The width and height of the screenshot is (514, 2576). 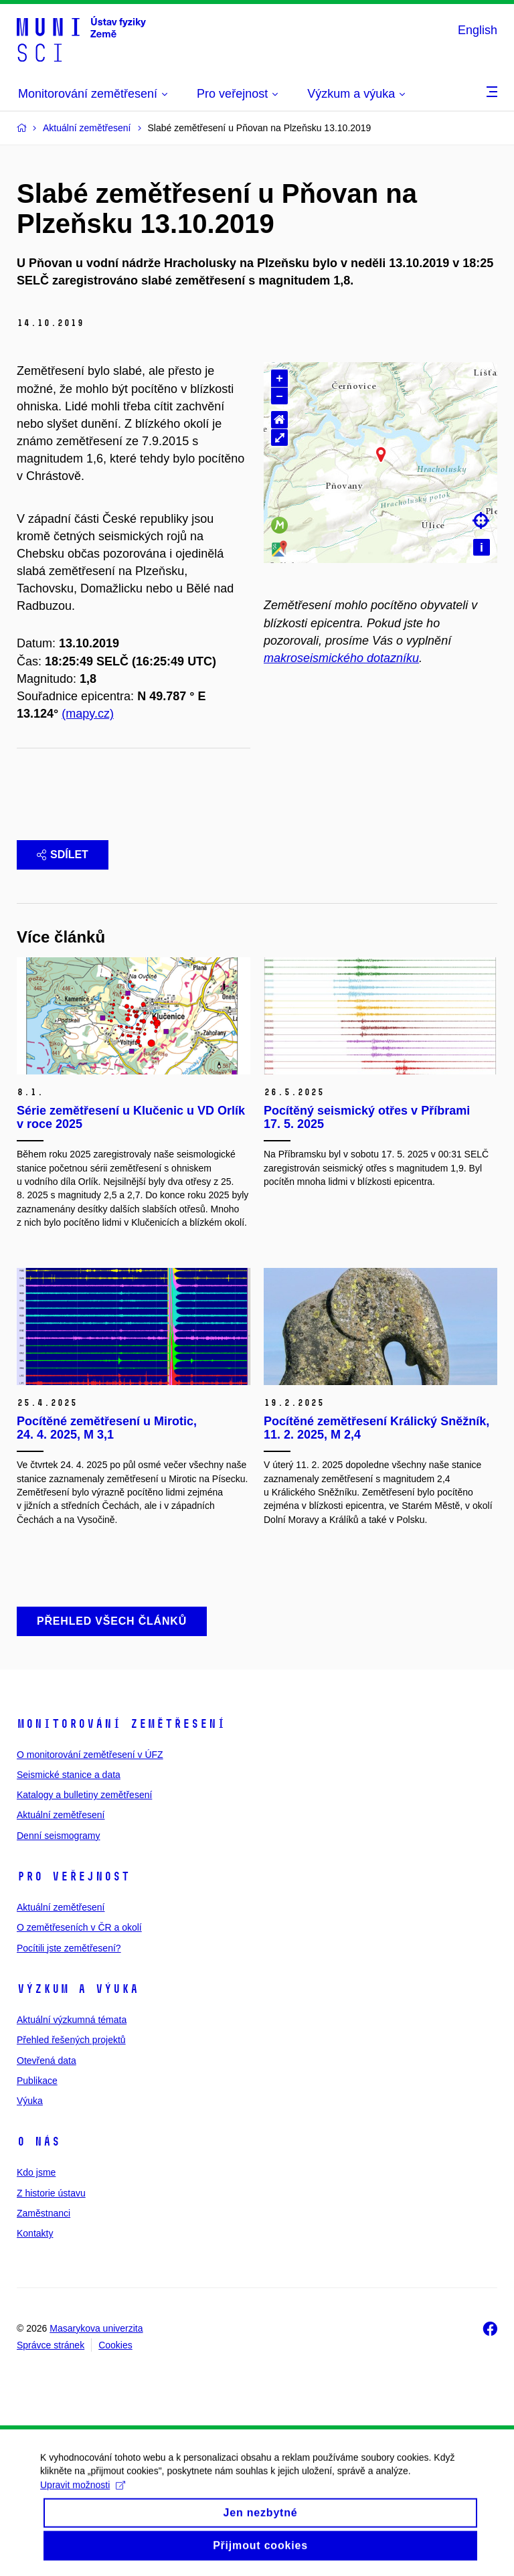 What do you see at coordinates (121, 1723) in the screenshot?
I see `Monitorování zemětřesení` at bounding box center [121, 1723].